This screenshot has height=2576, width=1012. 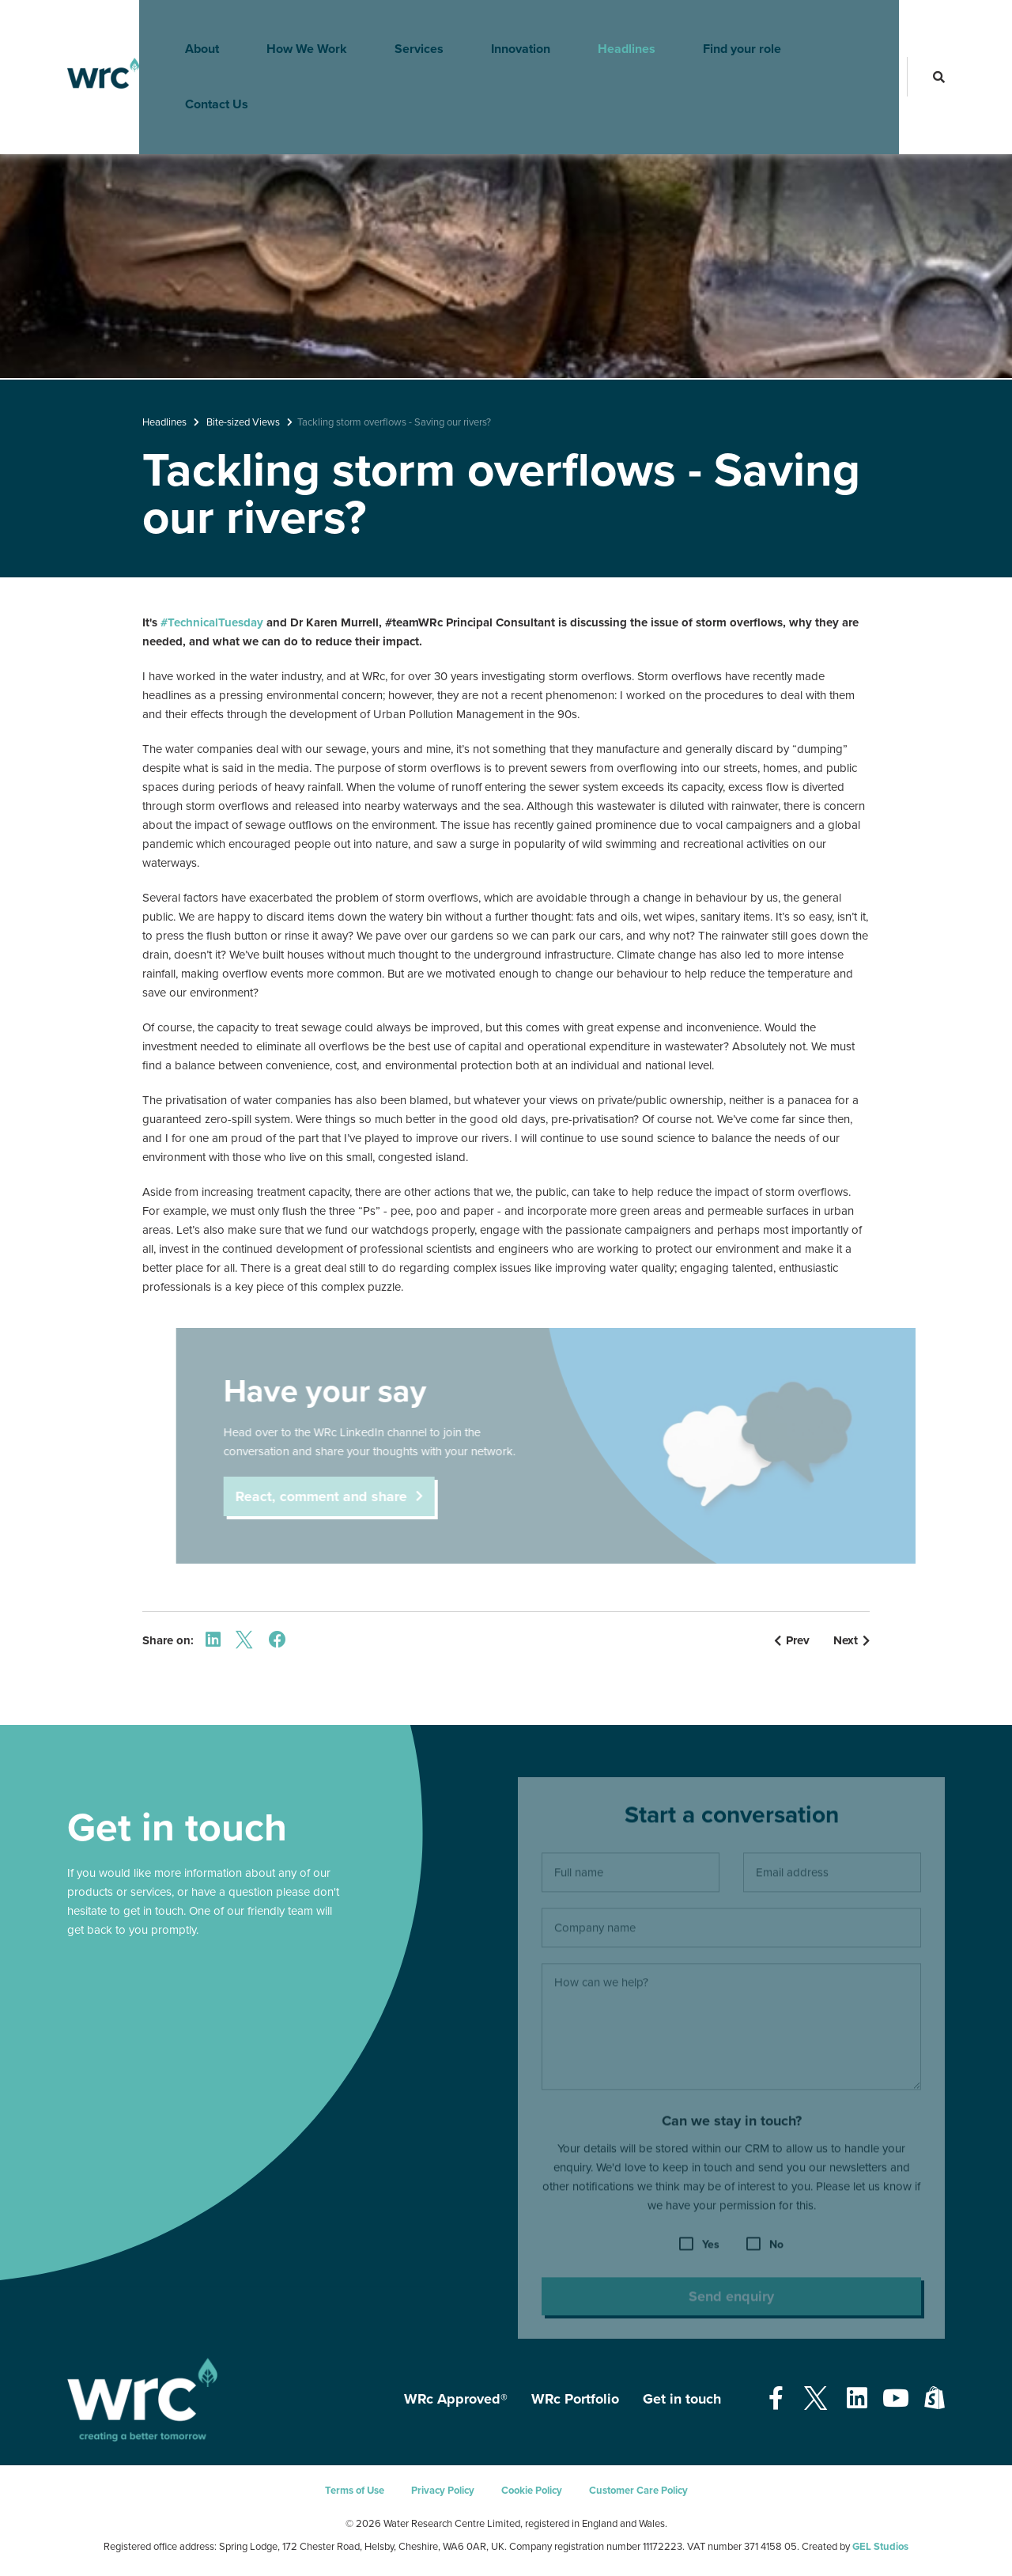 I want to click on [Open our Twitter page - opens in a new tab], so click(x=815, y=2399).